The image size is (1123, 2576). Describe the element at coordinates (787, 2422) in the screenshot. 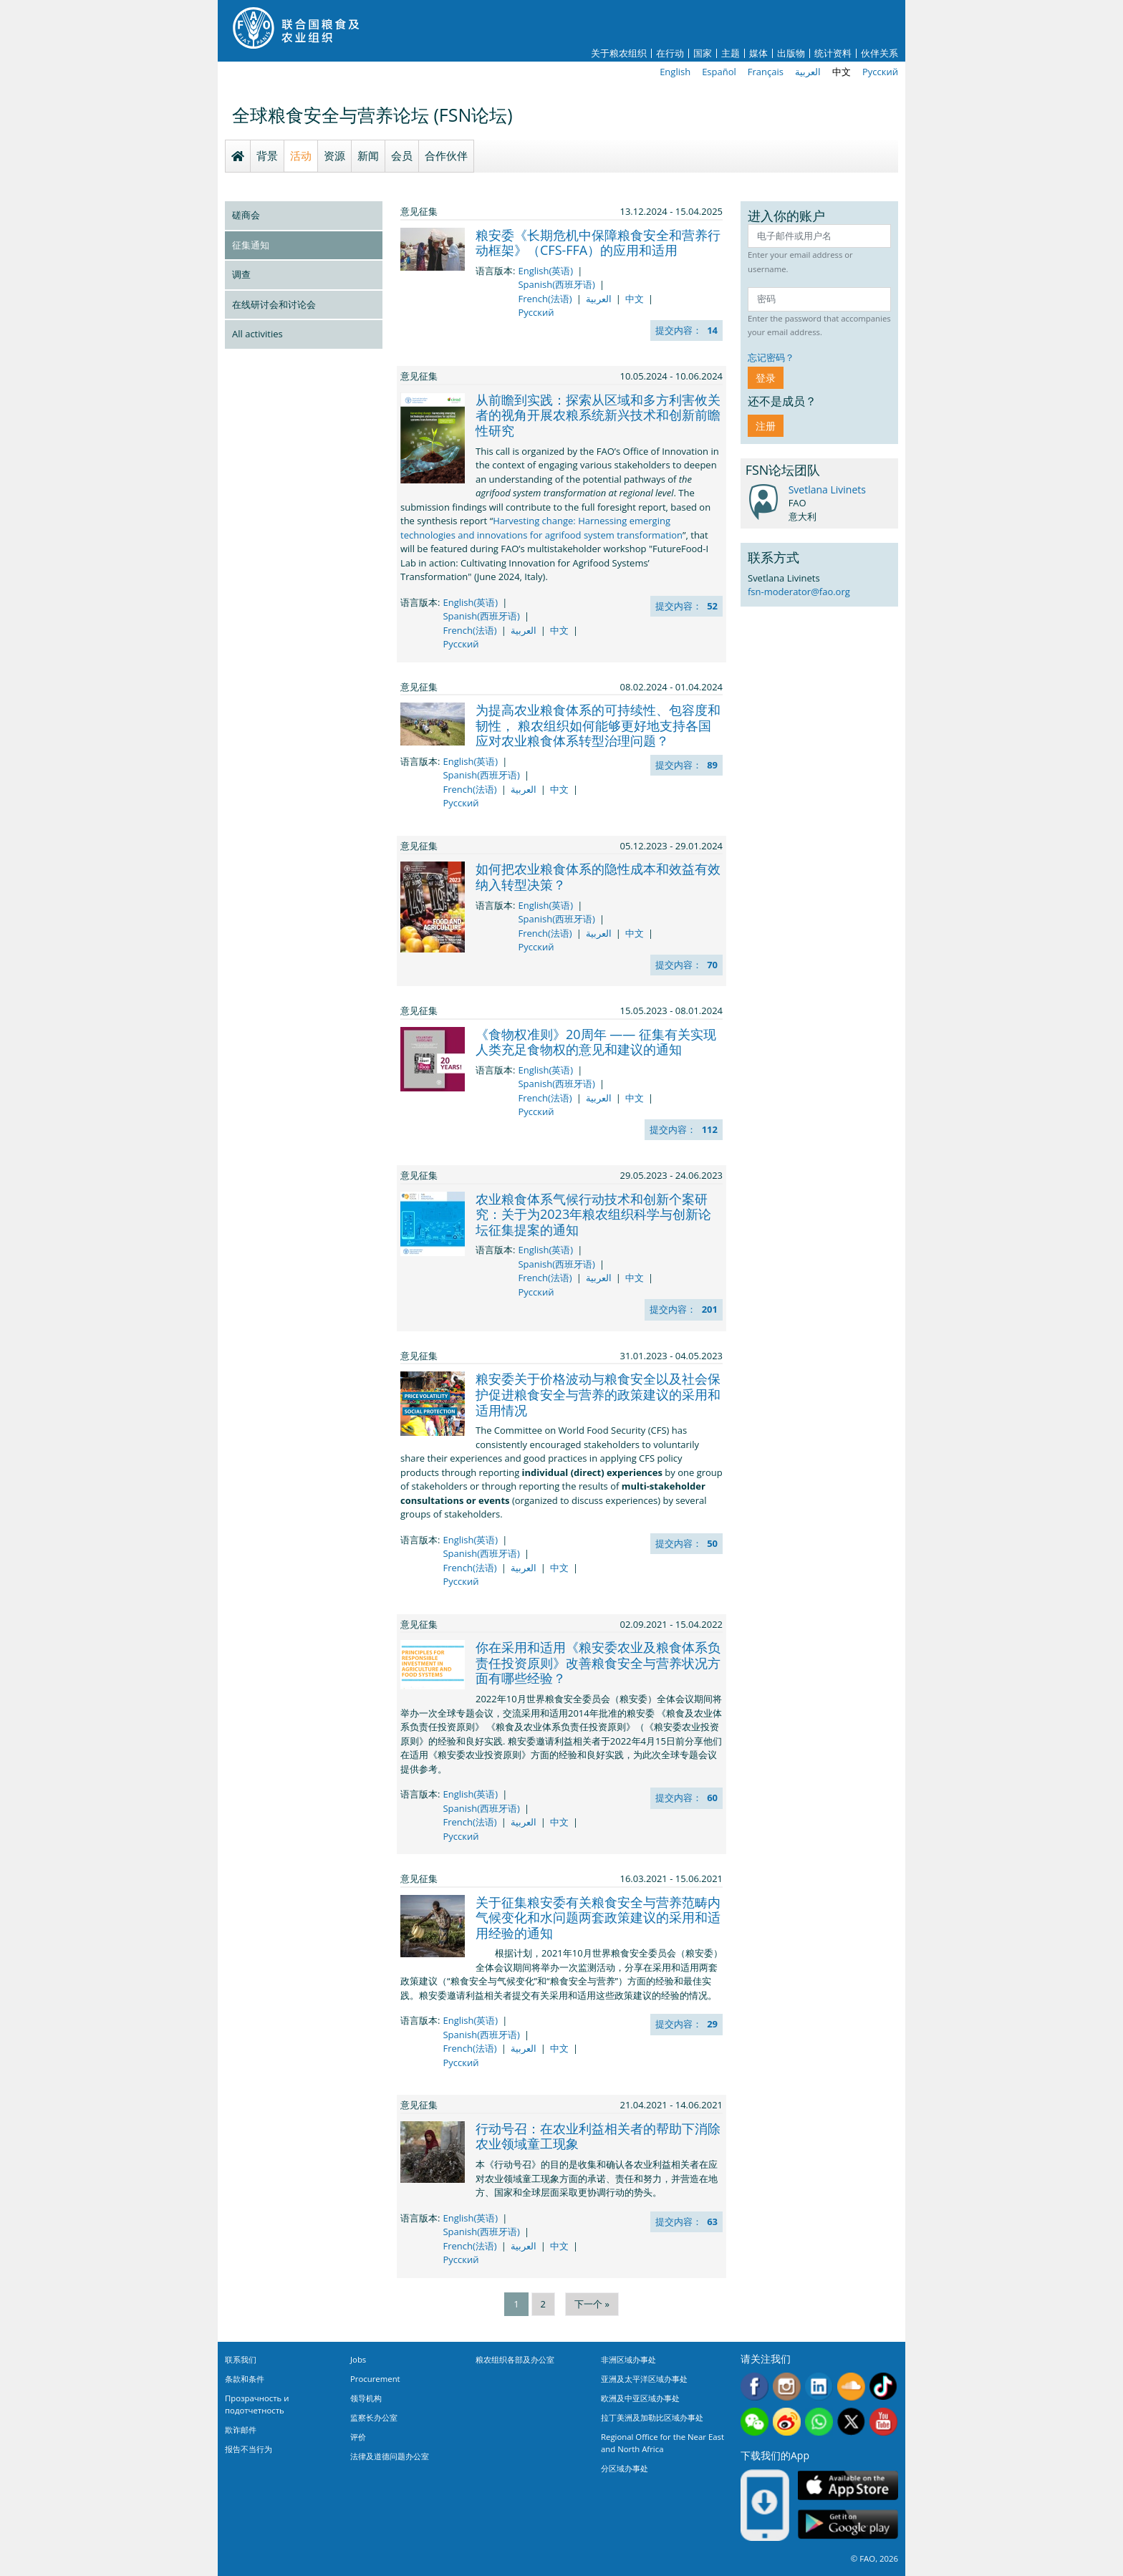

I see `Weibo` at that location.